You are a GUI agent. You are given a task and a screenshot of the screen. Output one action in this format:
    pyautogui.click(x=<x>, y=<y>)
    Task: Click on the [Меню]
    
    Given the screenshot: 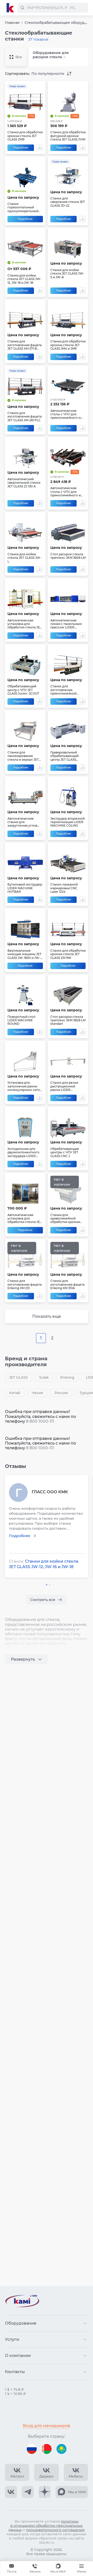 What is the action you would take?
    pyautogui.click(x=81, y=2569)
    